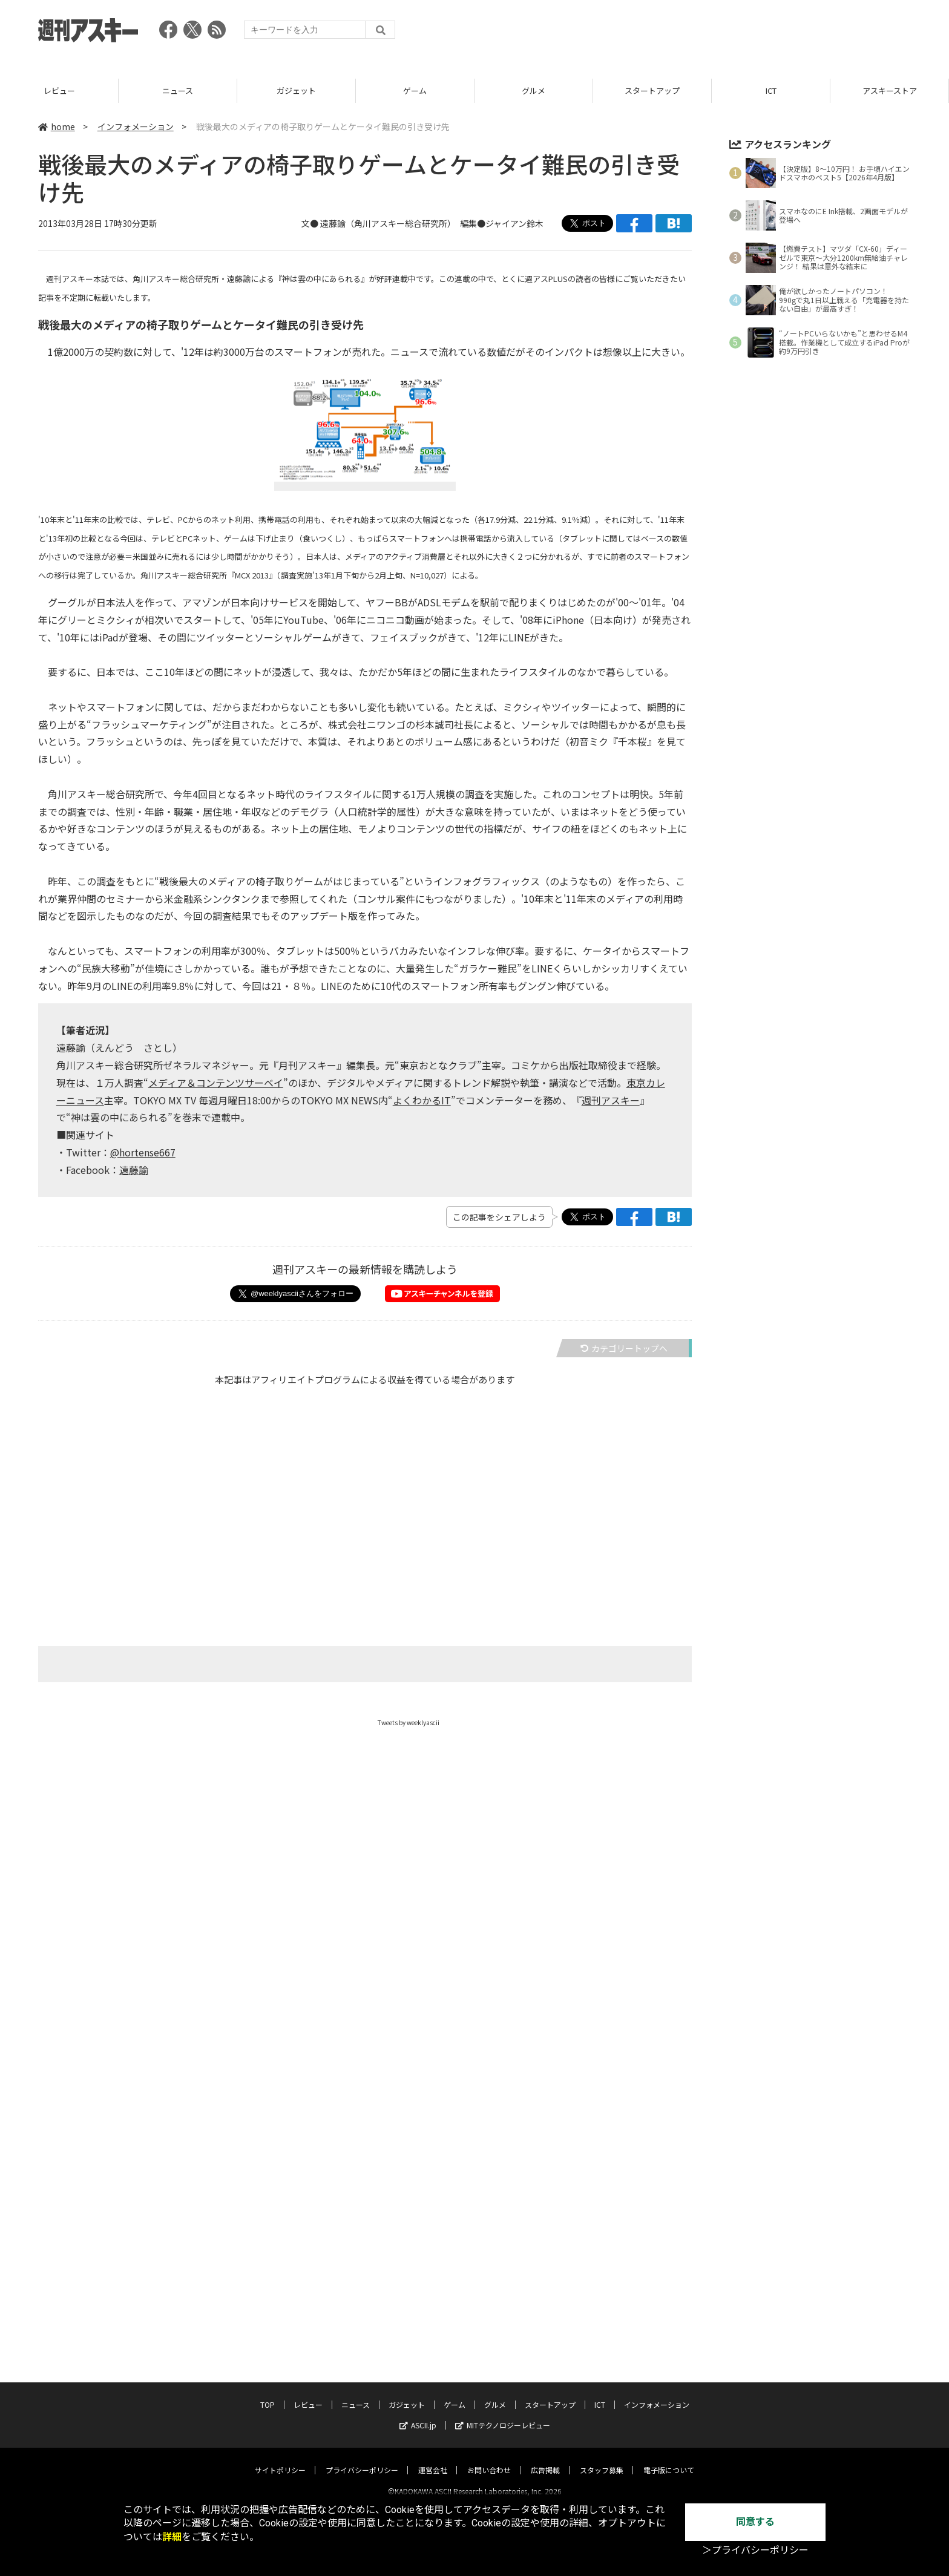 This screenshot has height=2576, width=949. Describe the element at coordinates (177, 90) in the screenshot. I see `ニュース` at that location.